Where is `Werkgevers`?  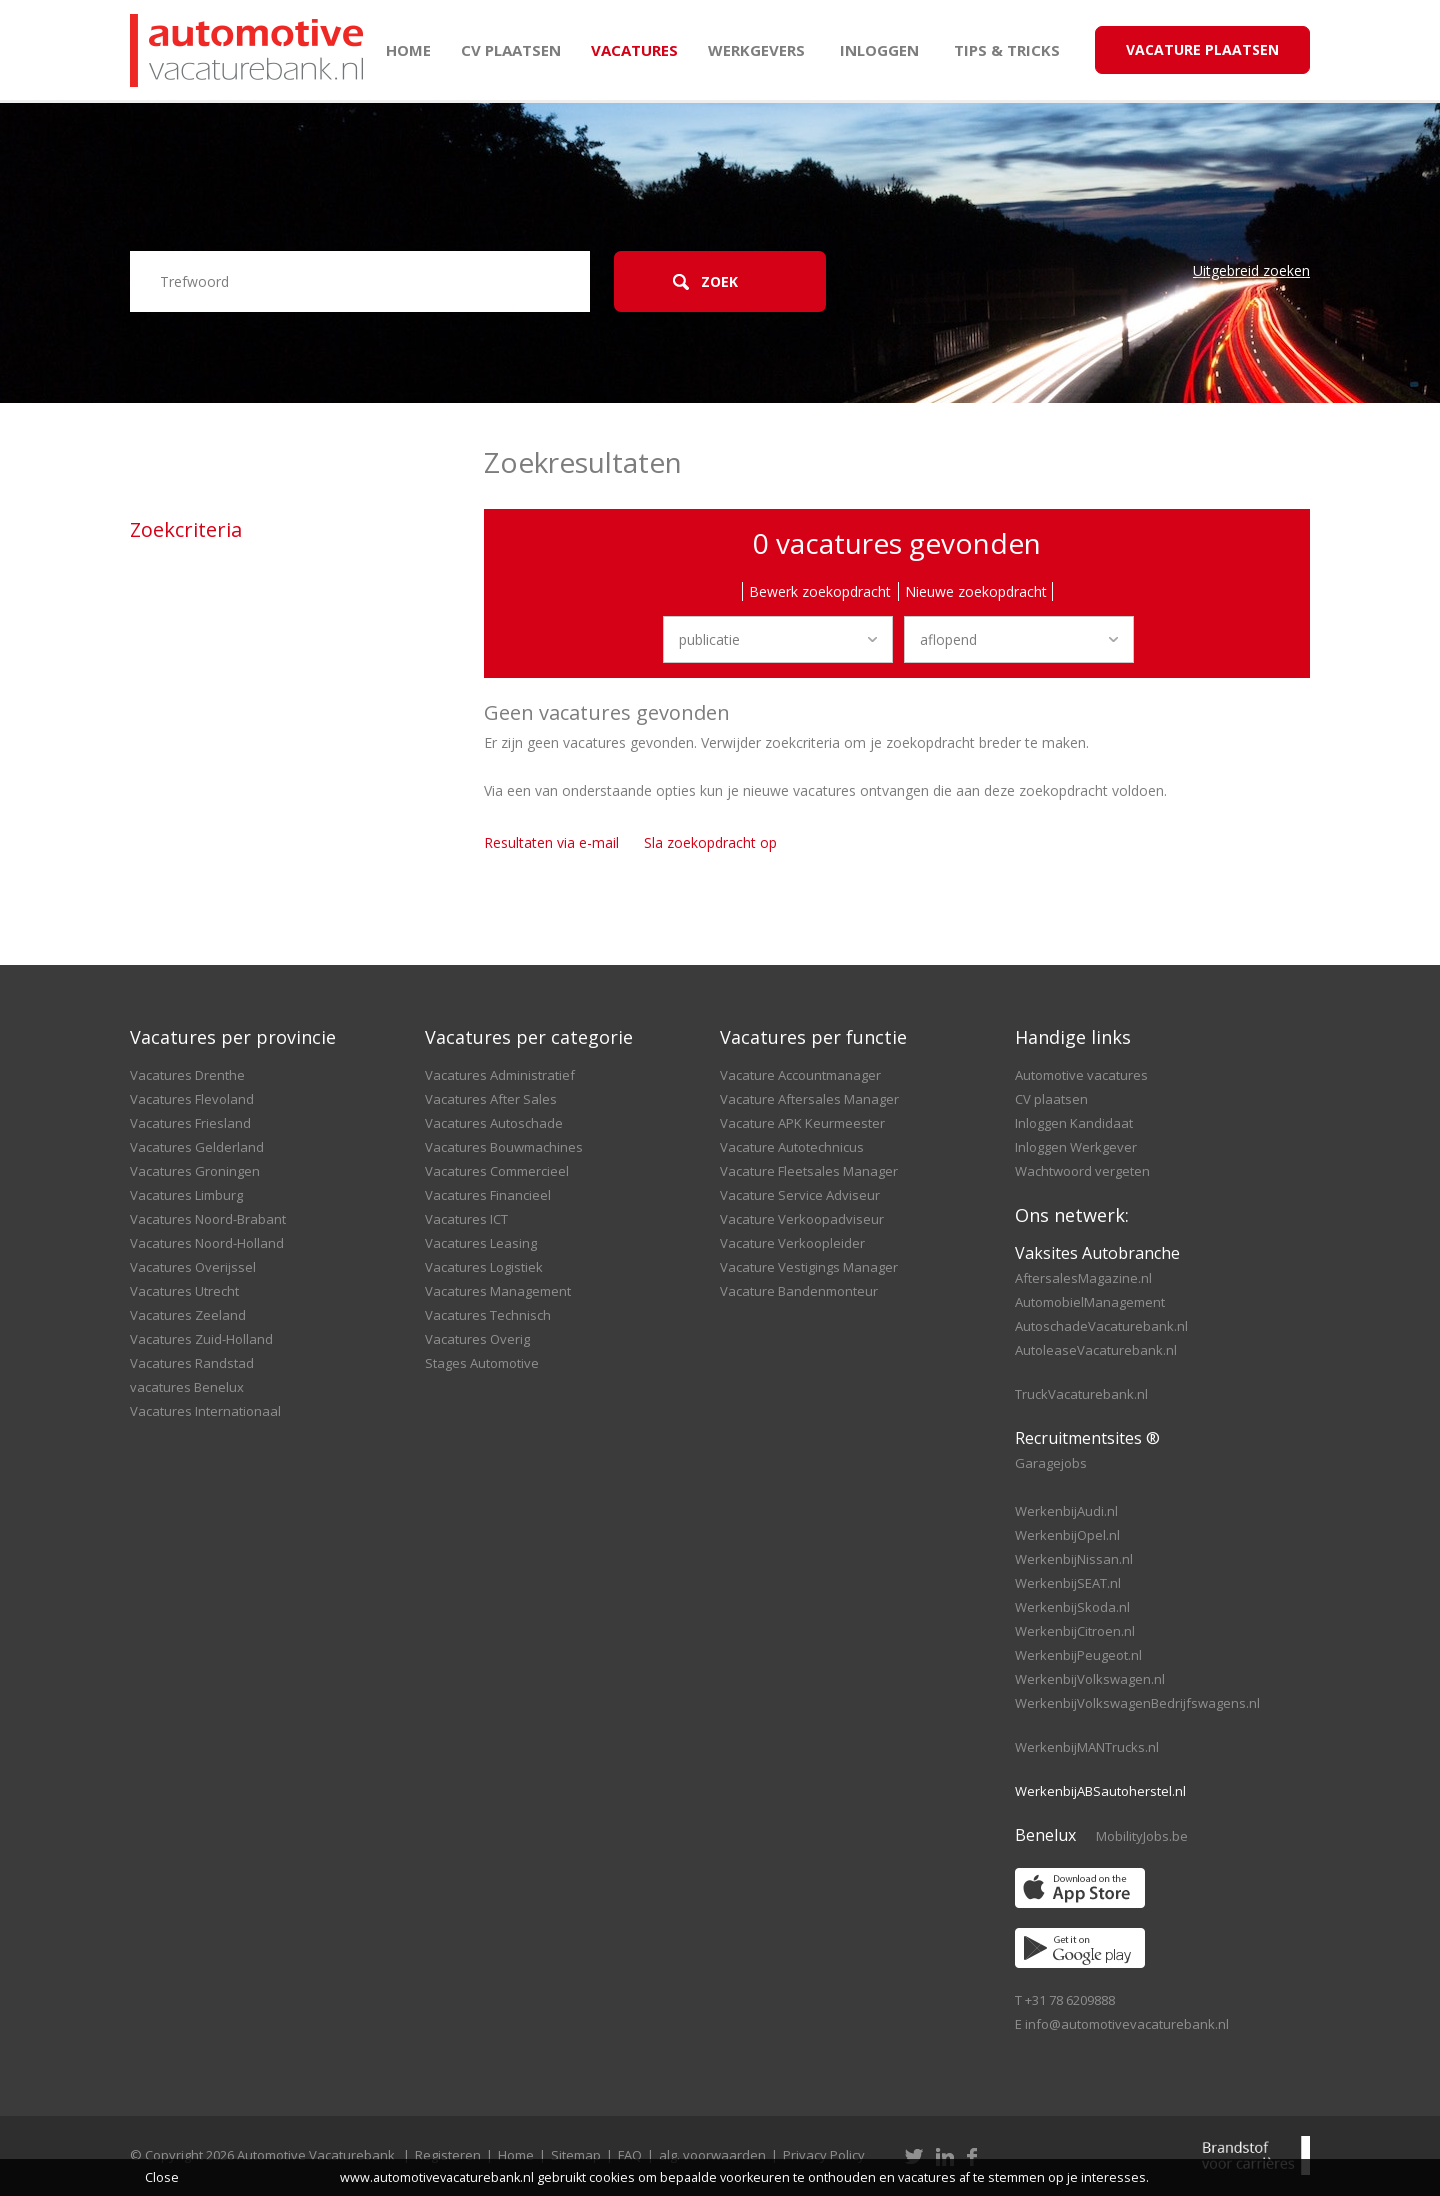 Werkgevers is located at coordinates (756, 50).